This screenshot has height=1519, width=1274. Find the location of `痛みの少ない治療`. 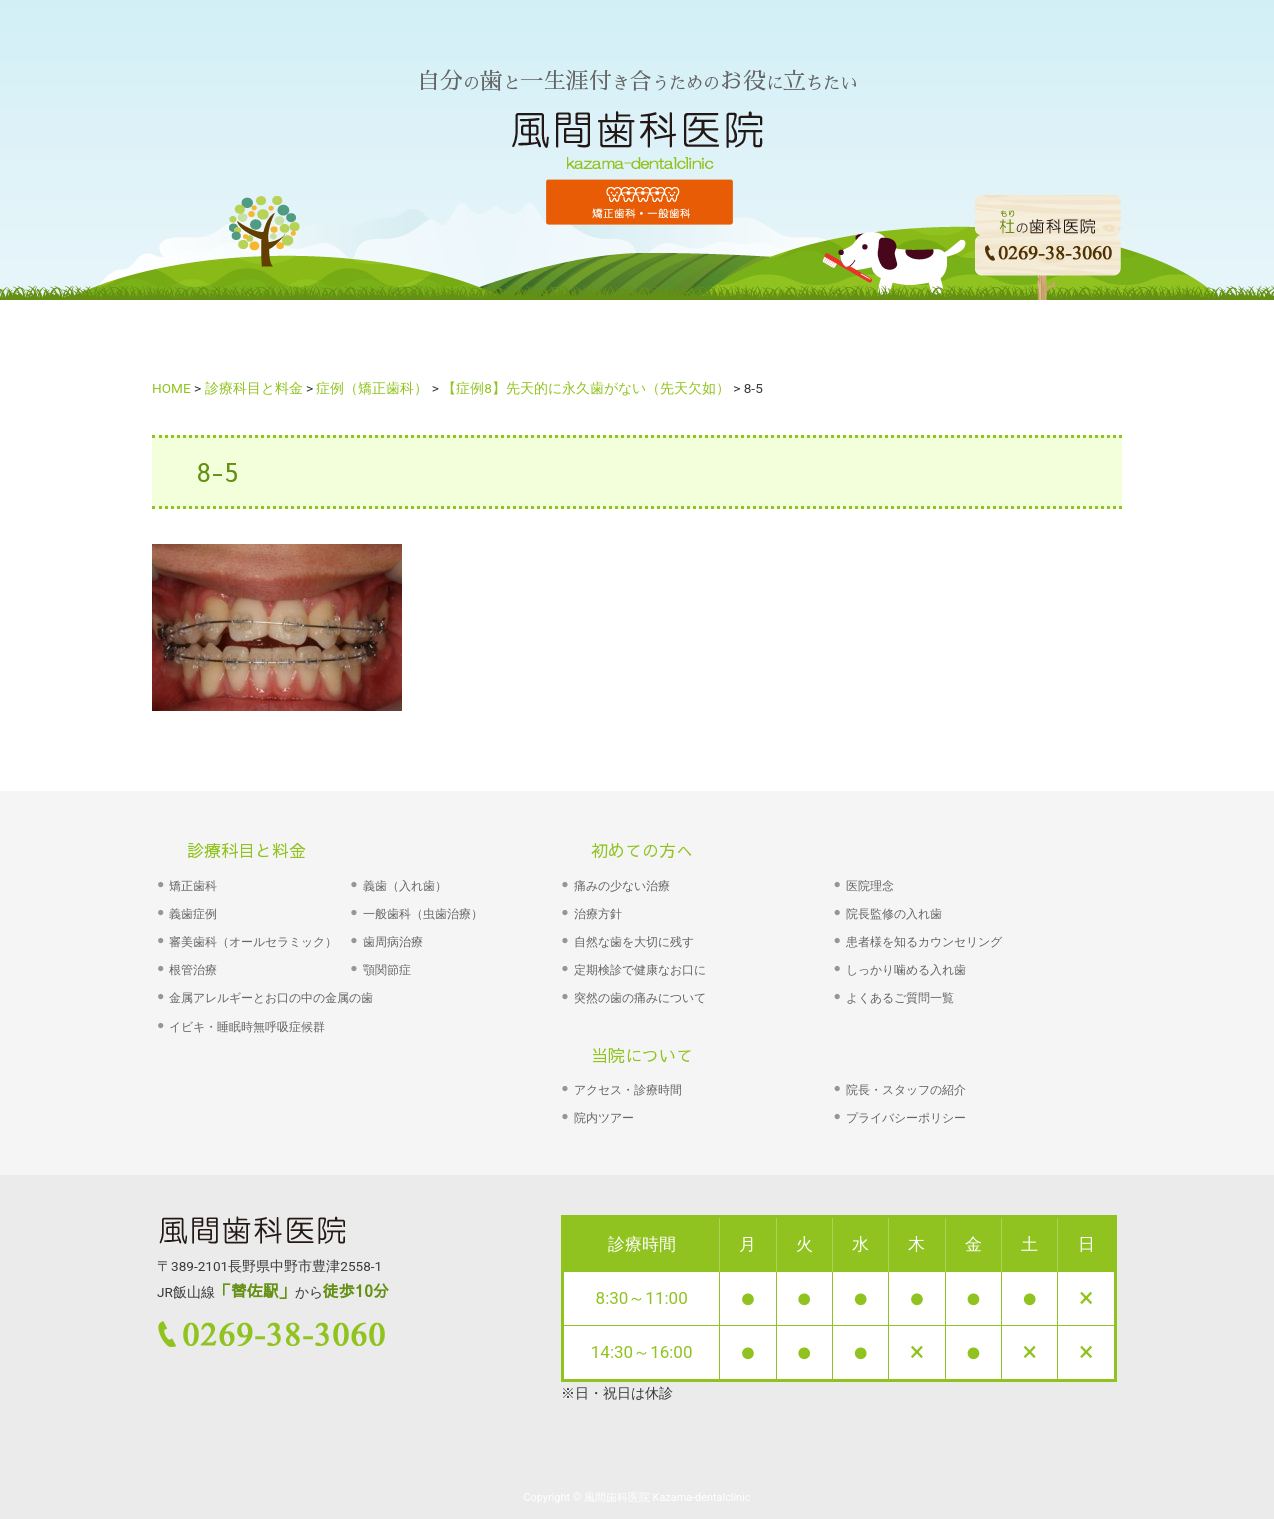

痛みの少ない治療 is located at coordinates (622, 886).